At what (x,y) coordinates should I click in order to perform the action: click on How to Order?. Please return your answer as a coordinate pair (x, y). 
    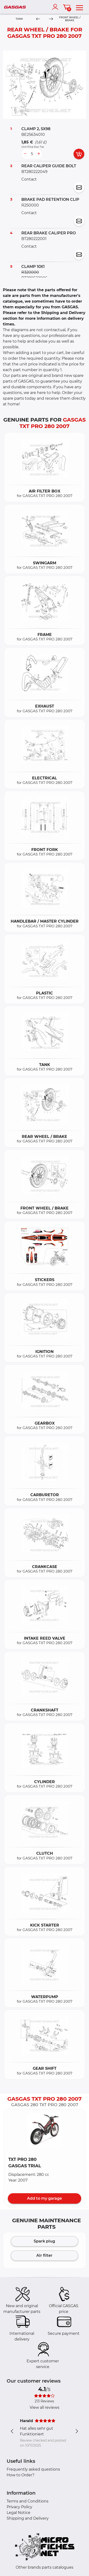
    Looking at the image, I should click on (20, 2475).